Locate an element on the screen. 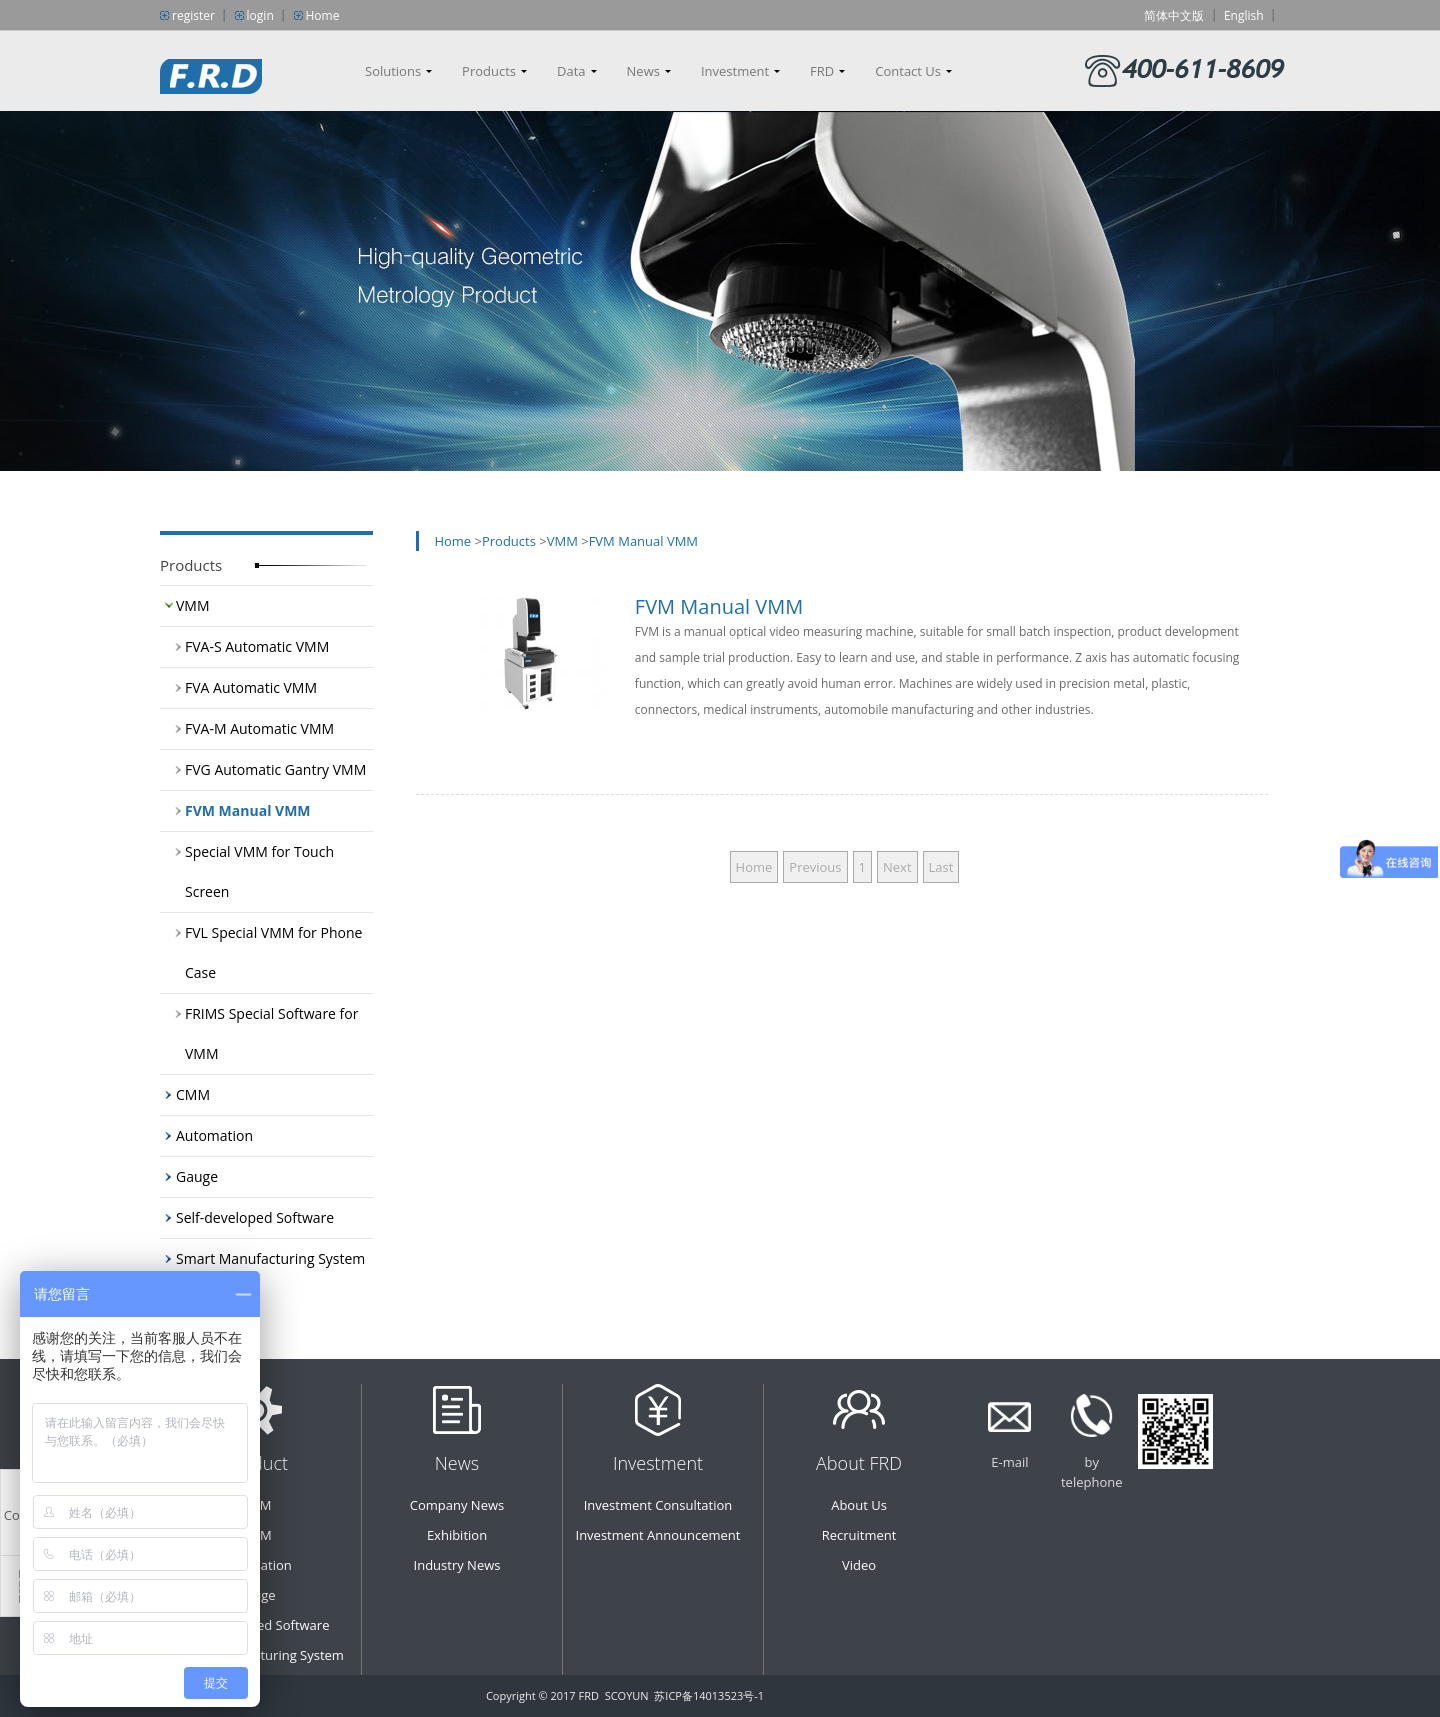  FVG Automatic Gantry VMM is located at coordinates (275, 769).